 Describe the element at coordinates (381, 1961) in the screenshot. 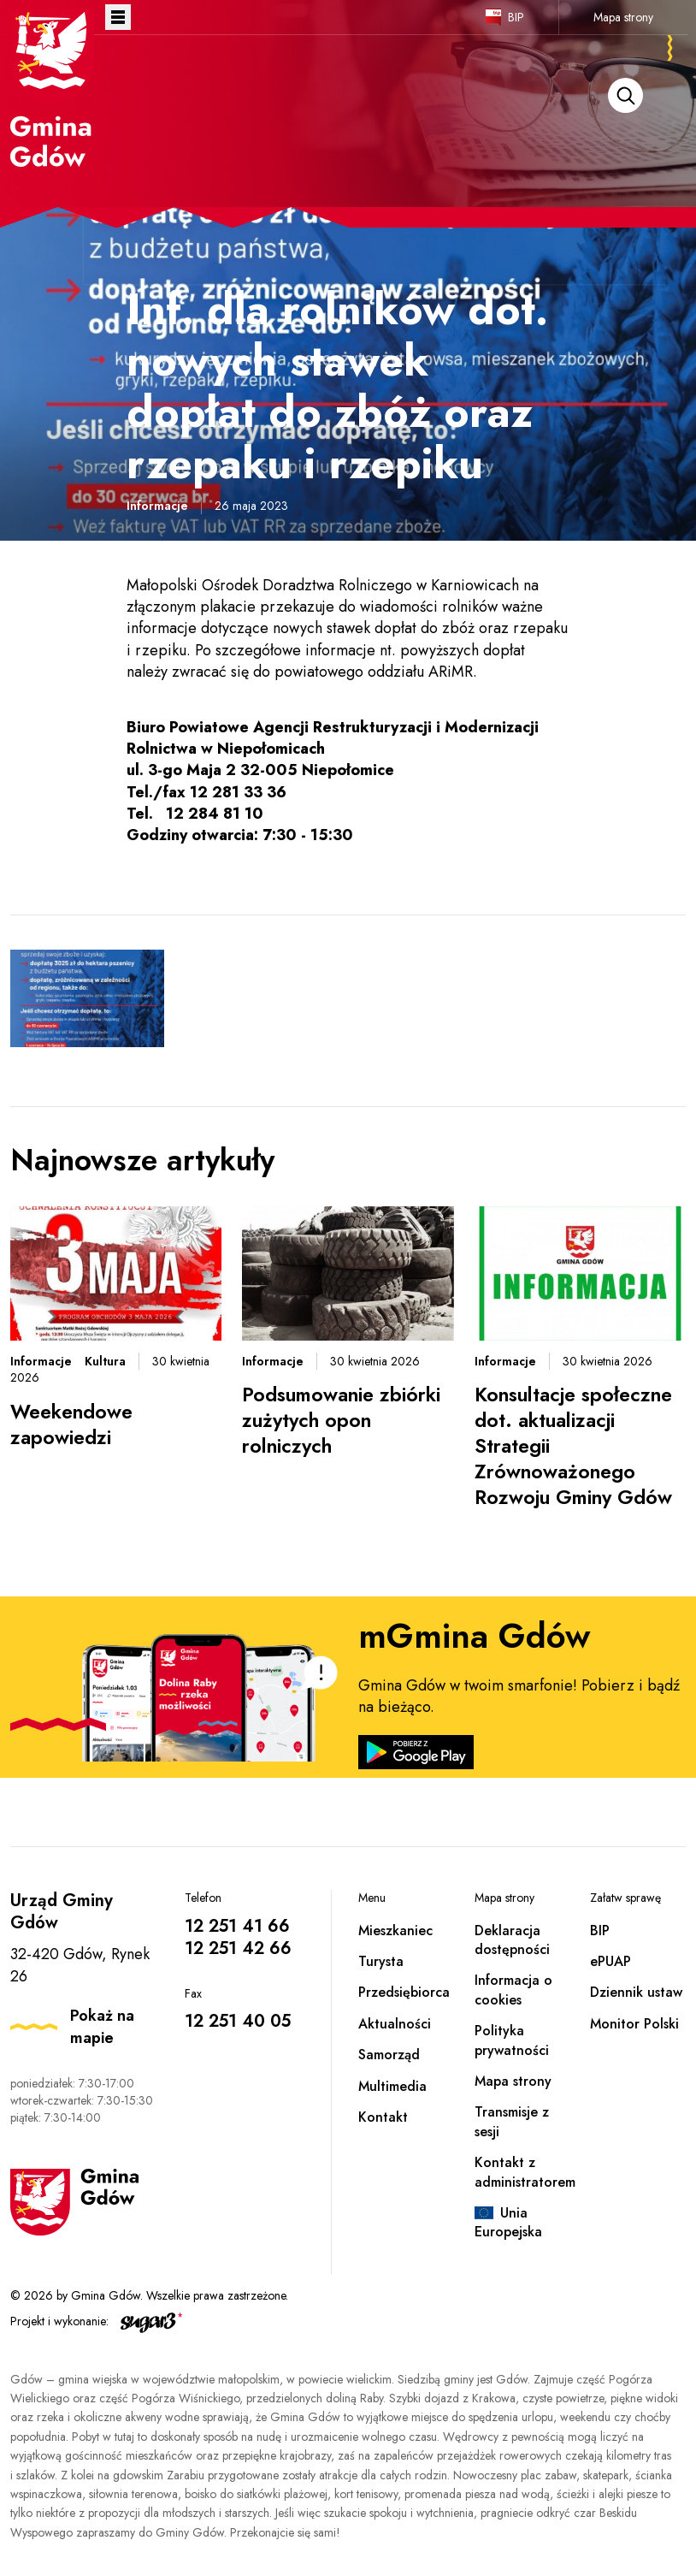

I see `Turysta` at that location.